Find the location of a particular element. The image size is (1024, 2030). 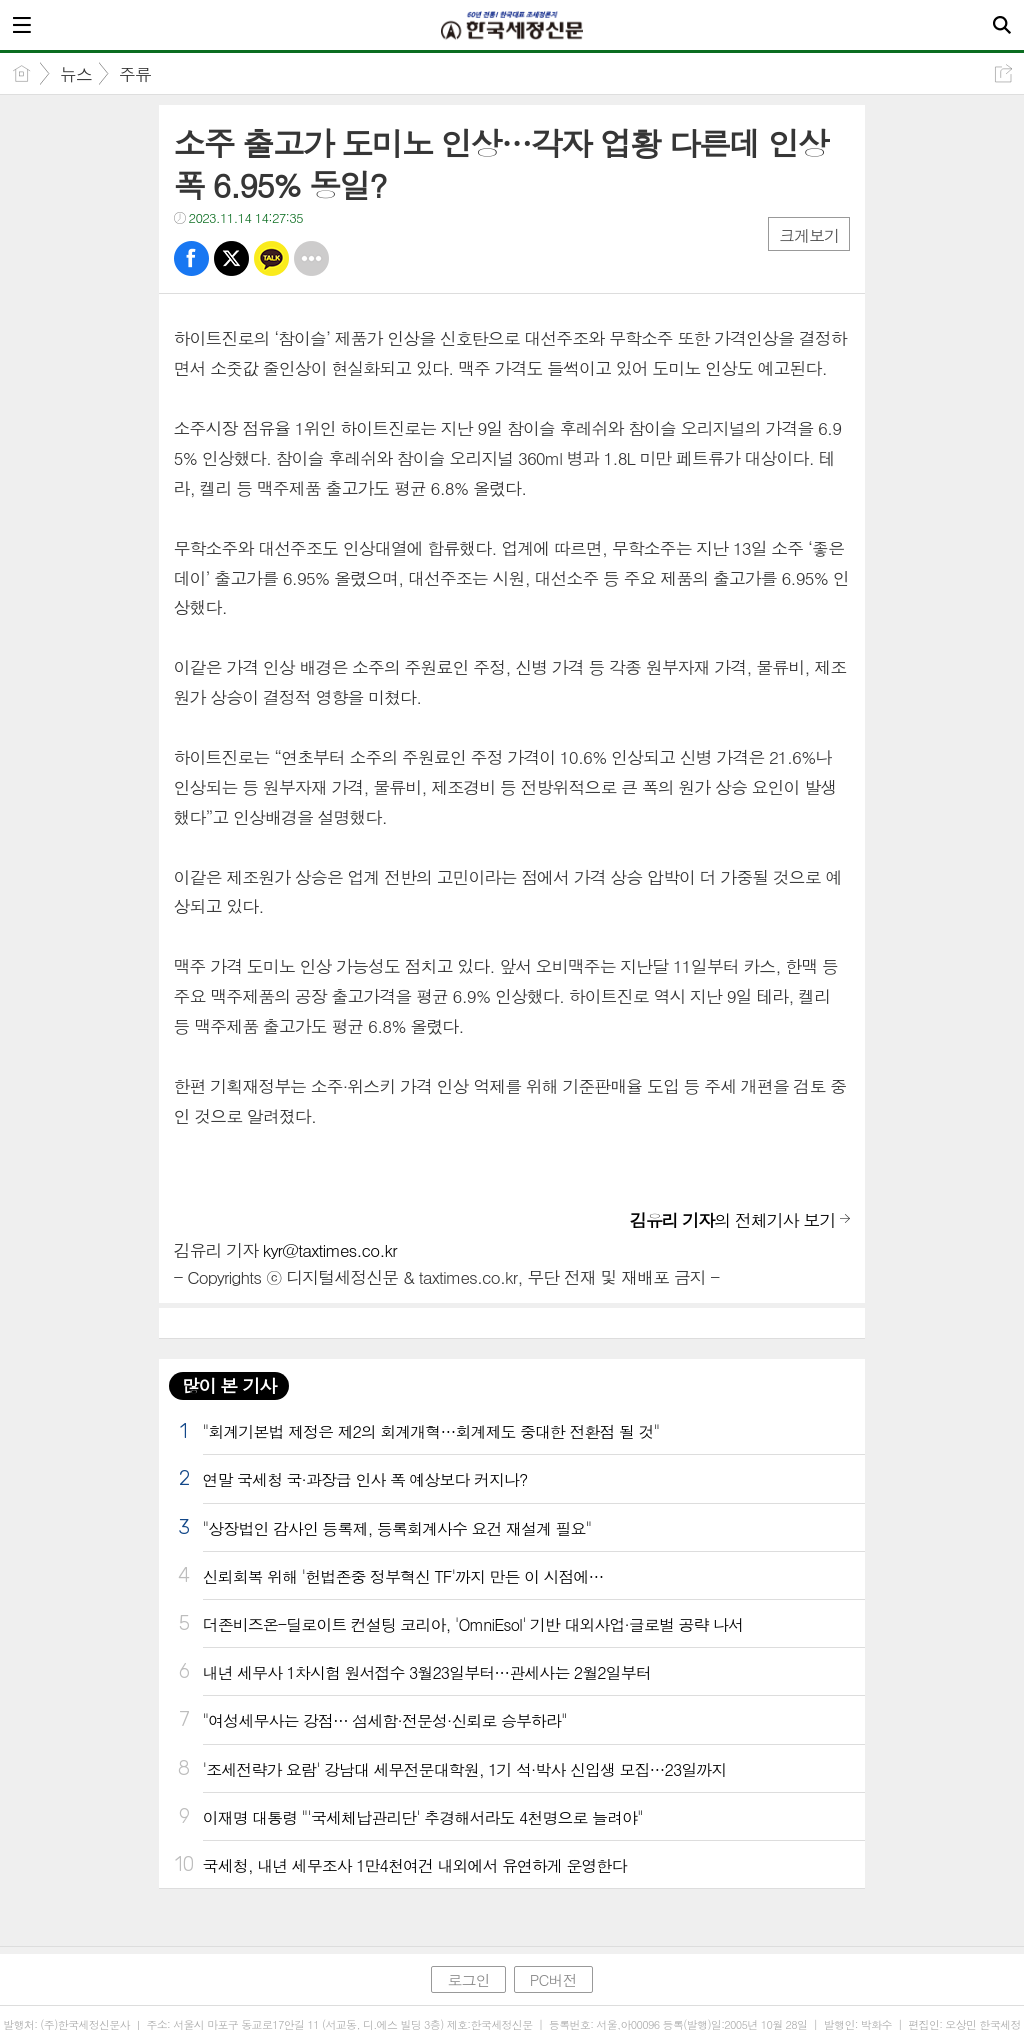

의 전체기사 보기 is located at coordinates (733, 1220).